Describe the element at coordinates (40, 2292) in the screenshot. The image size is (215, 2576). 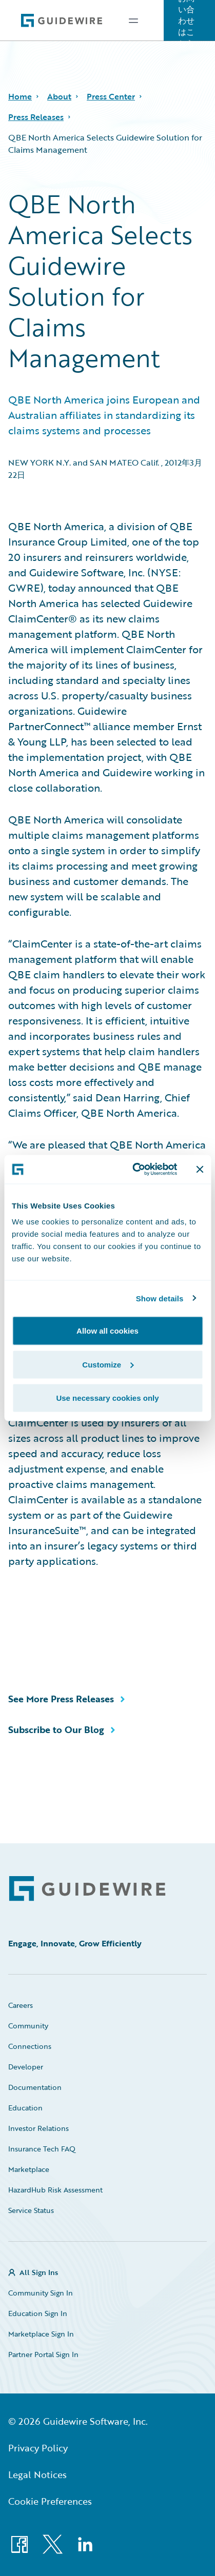
I see `Community Sign In` at that location.